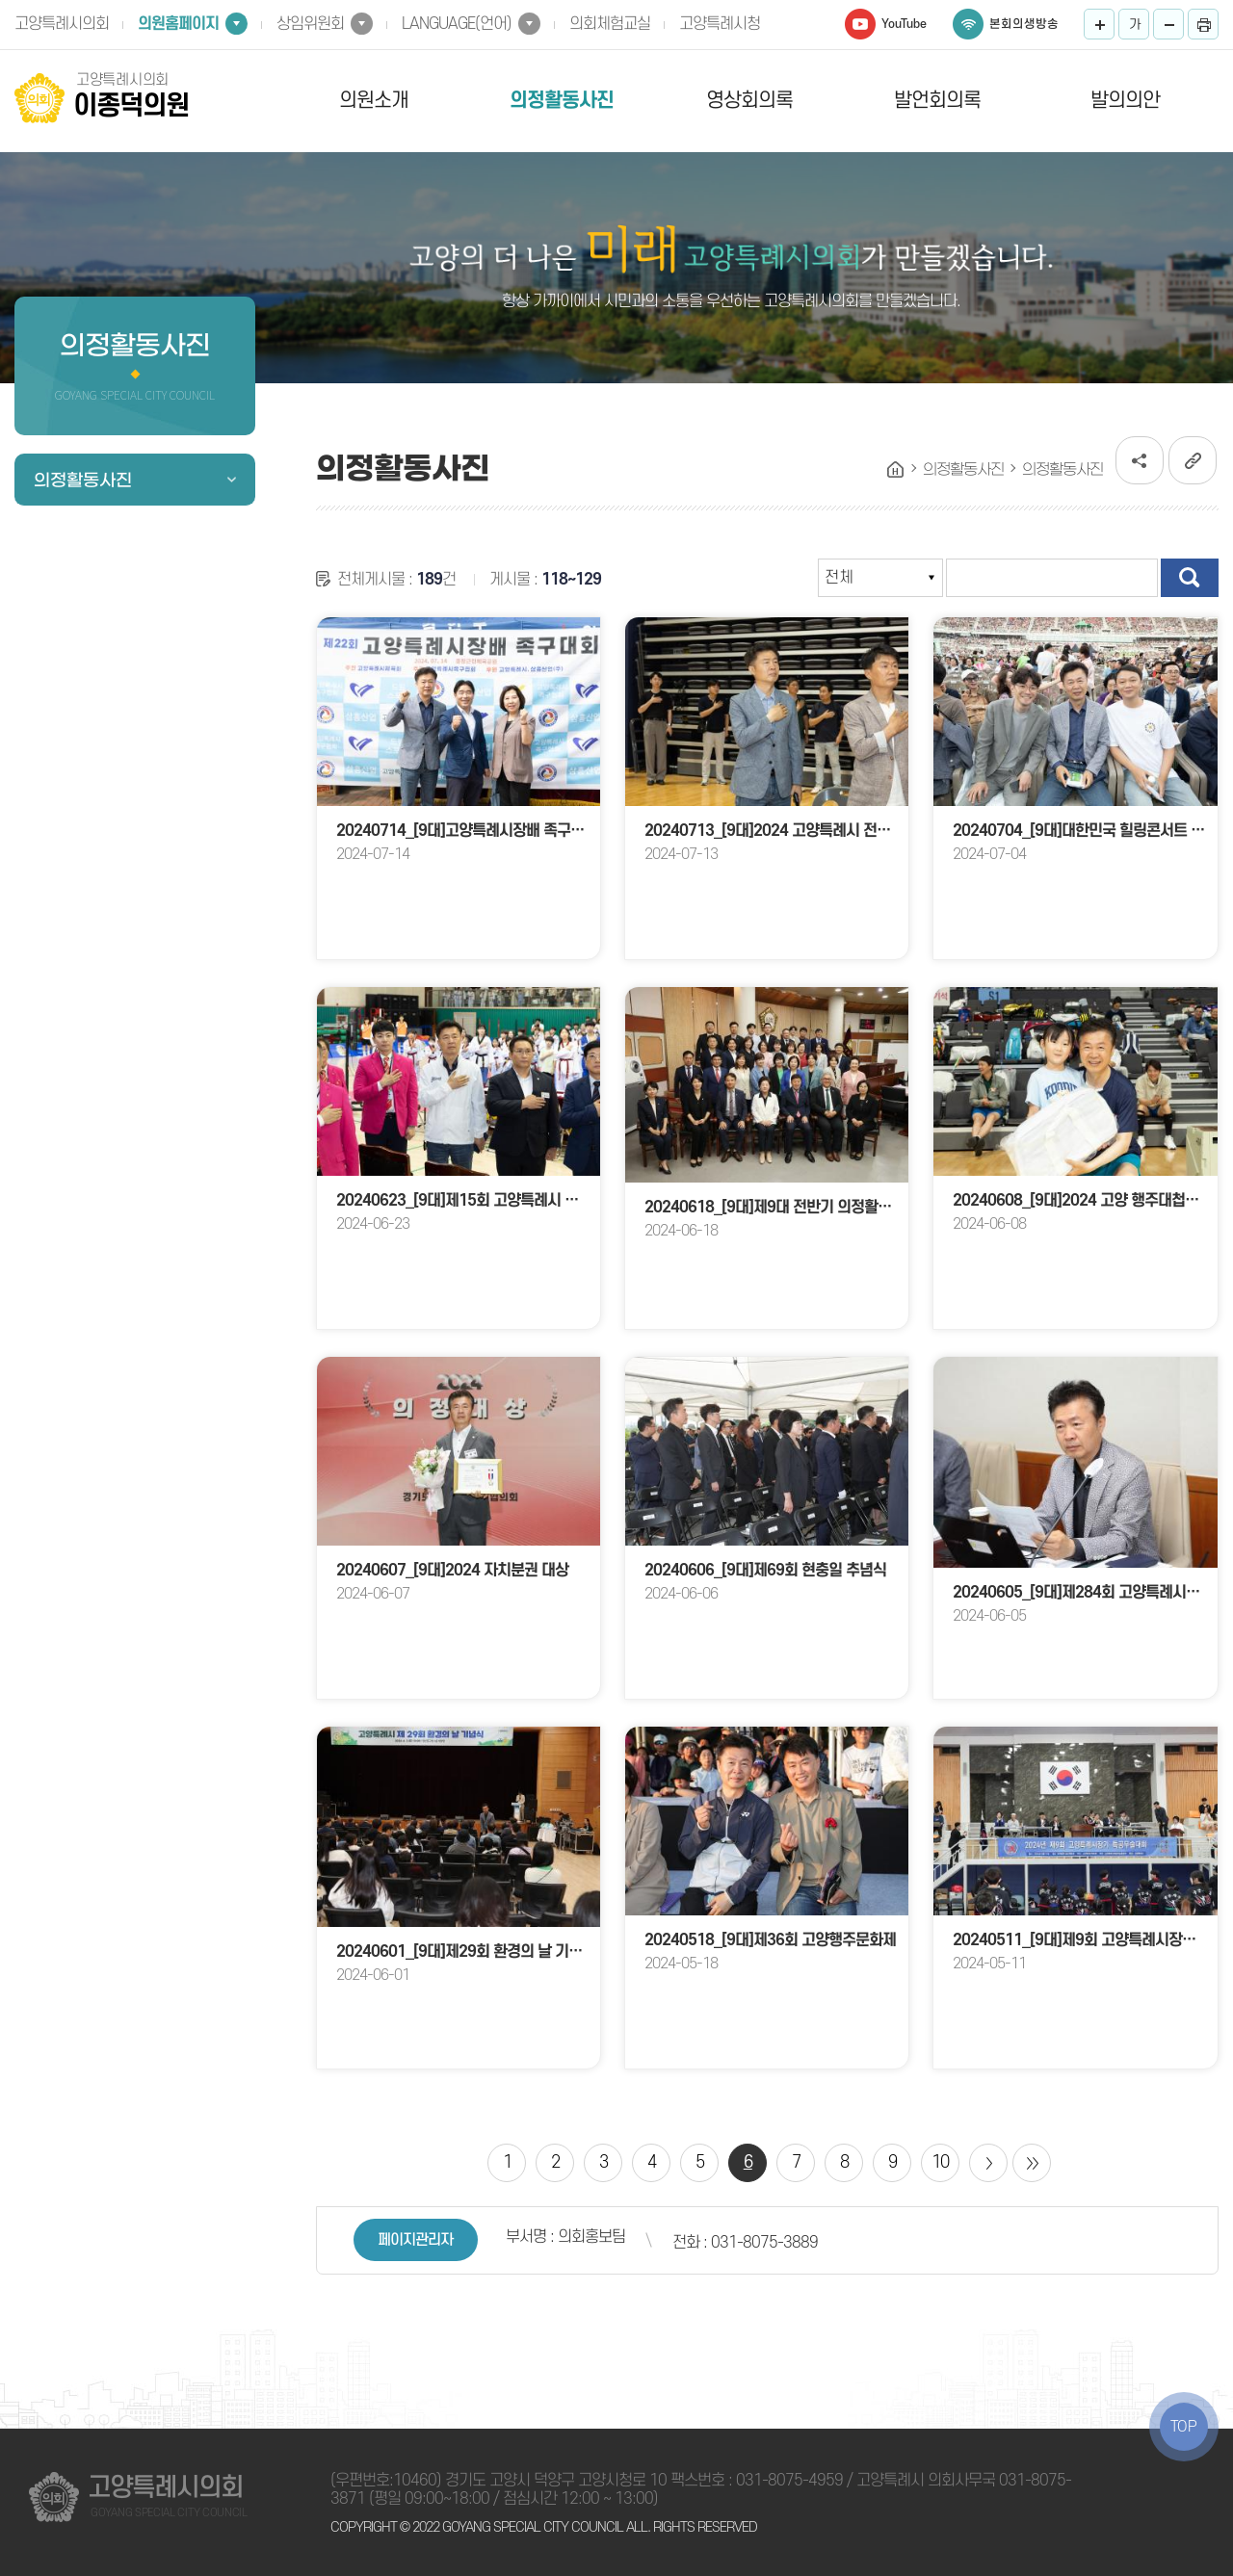 Image resolution: width=1233 pixels, height=2576 pixels. What do you see at coordinates (1183, 2426) in the screenshot?
I see `TOP` at bounding box center [1183, 2426].